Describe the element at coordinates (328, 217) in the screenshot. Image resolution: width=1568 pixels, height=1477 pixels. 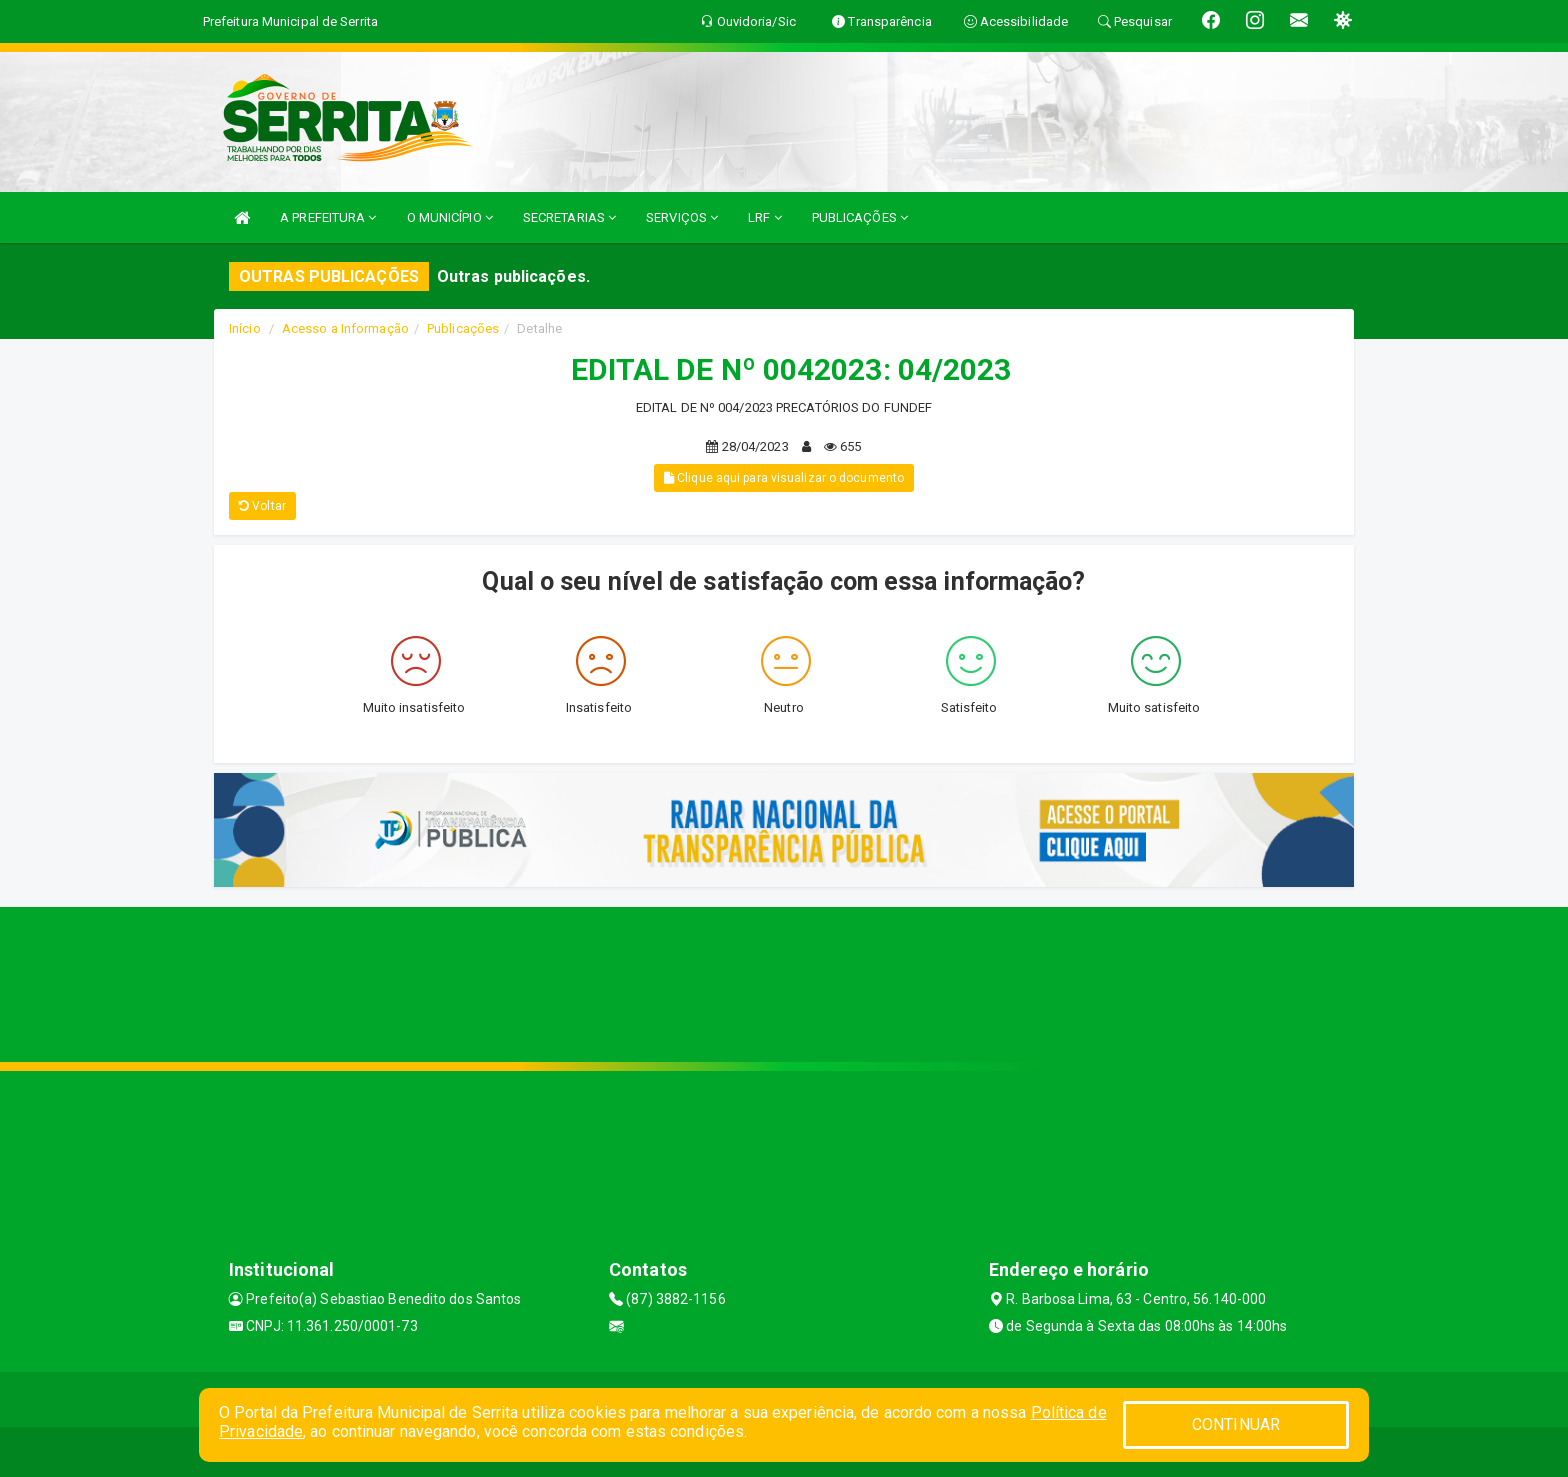
I see `A PREFEITURA` at that location.